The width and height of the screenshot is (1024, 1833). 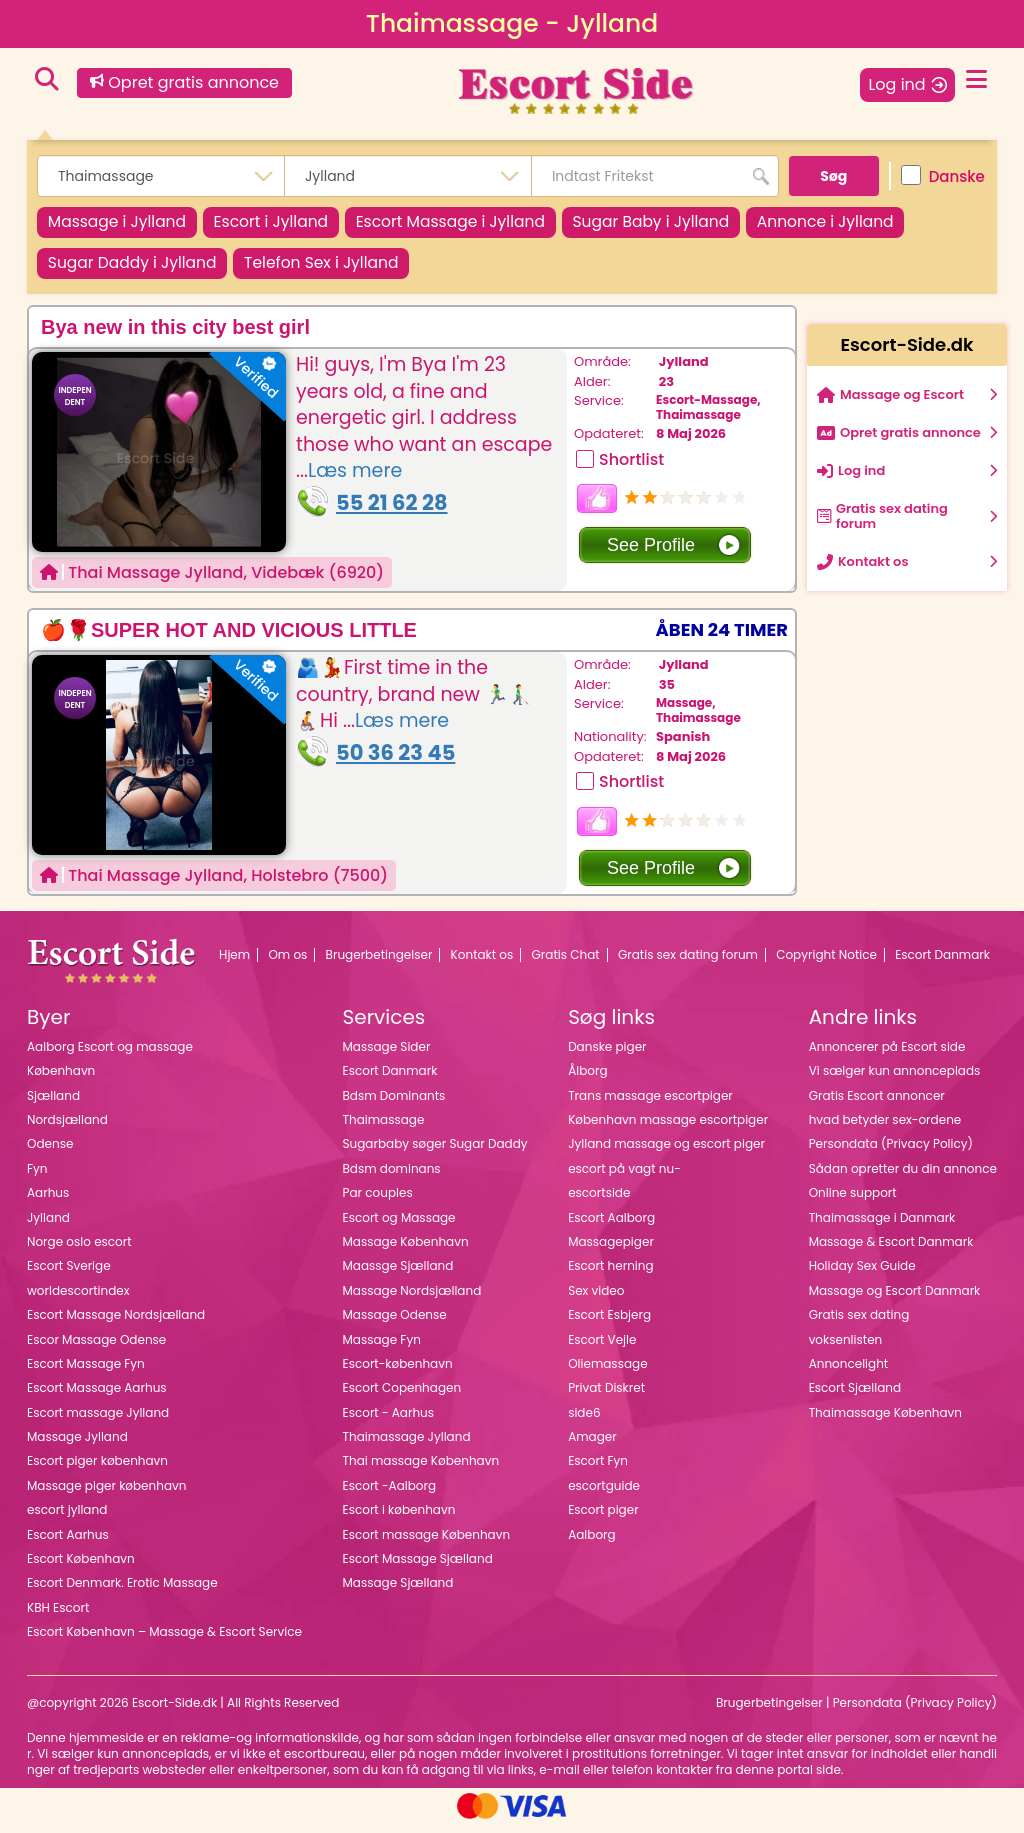 I want to click on Massagepiger, so click(x=611, y=1250).